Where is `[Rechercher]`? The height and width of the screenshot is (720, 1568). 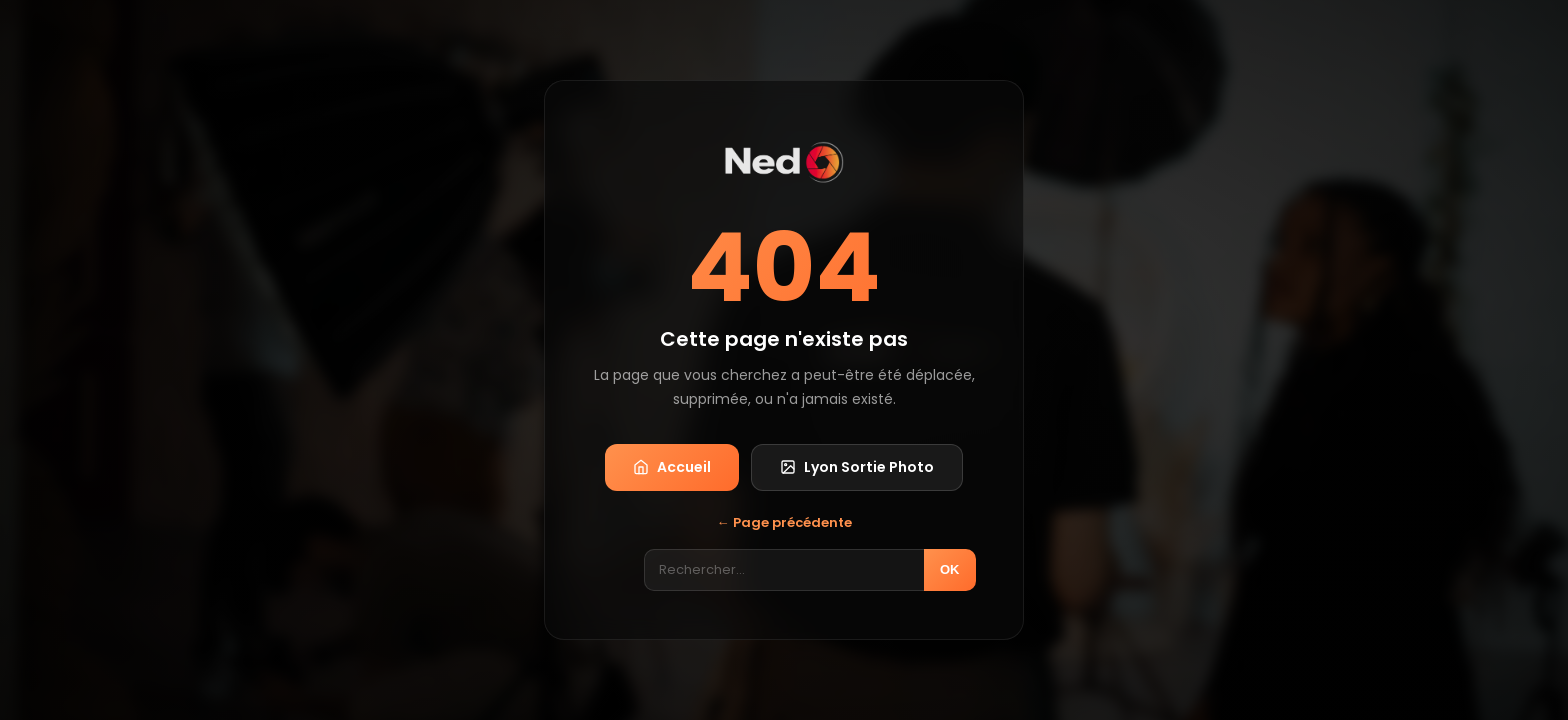
[Rechercher] is located at coordinates (784, 570).